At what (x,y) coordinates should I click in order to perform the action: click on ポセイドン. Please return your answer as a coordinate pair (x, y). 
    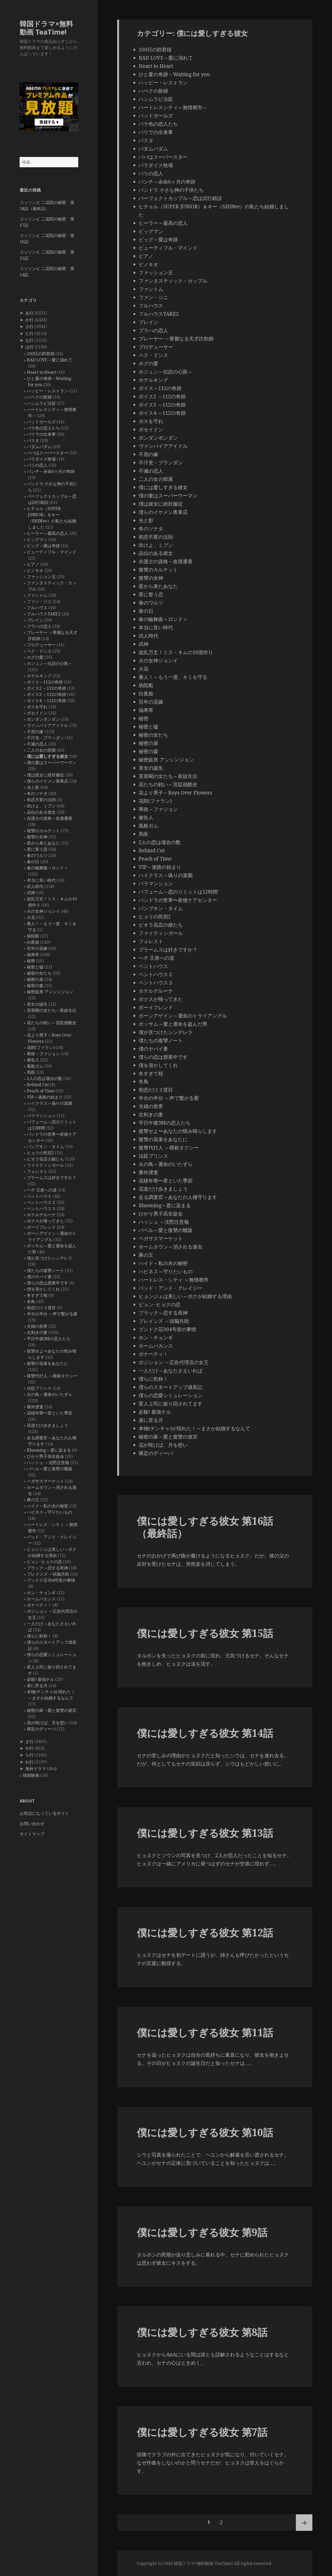
    Looking at the image, I should click on (37, 713).